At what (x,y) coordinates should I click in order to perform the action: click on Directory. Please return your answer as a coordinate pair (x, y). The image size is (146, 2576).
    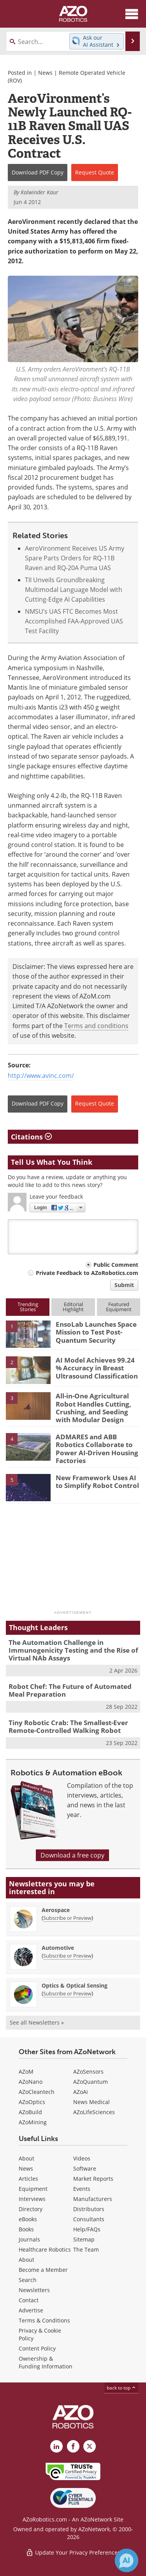
    Looking at the image, I should click on (30, 2209).